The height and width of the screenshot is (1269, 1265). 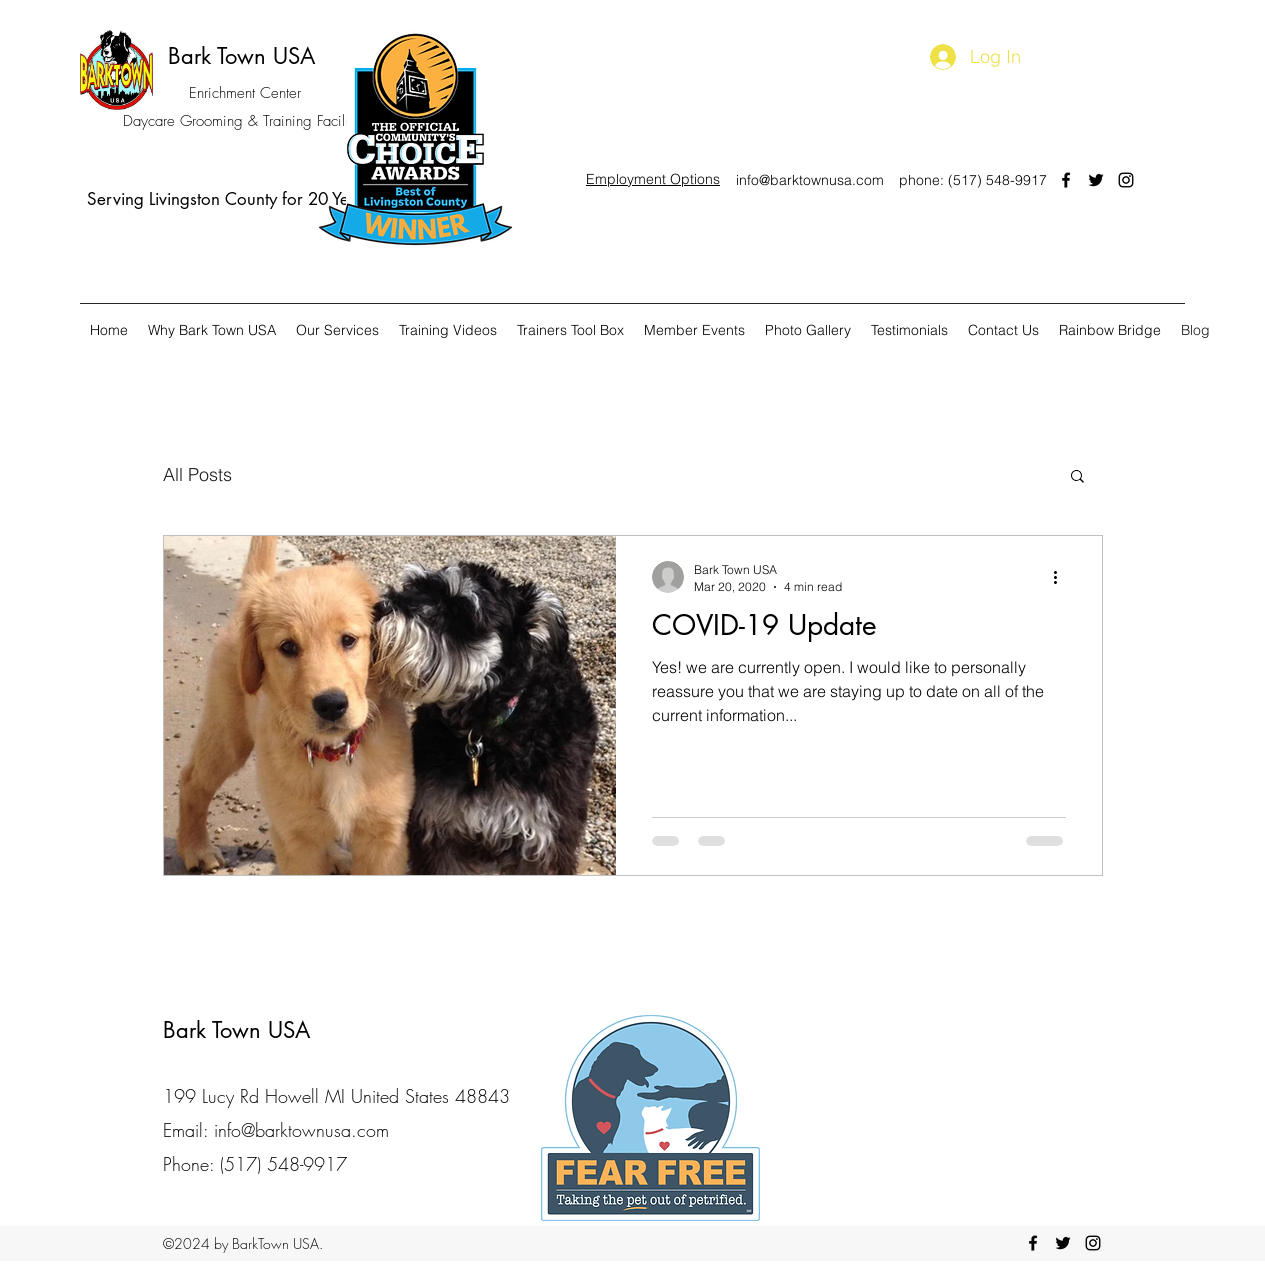 What do you see at coordinates (1066, 180) in the screenshot?
I see `[facebook]` at bounding box center [1066, 180].